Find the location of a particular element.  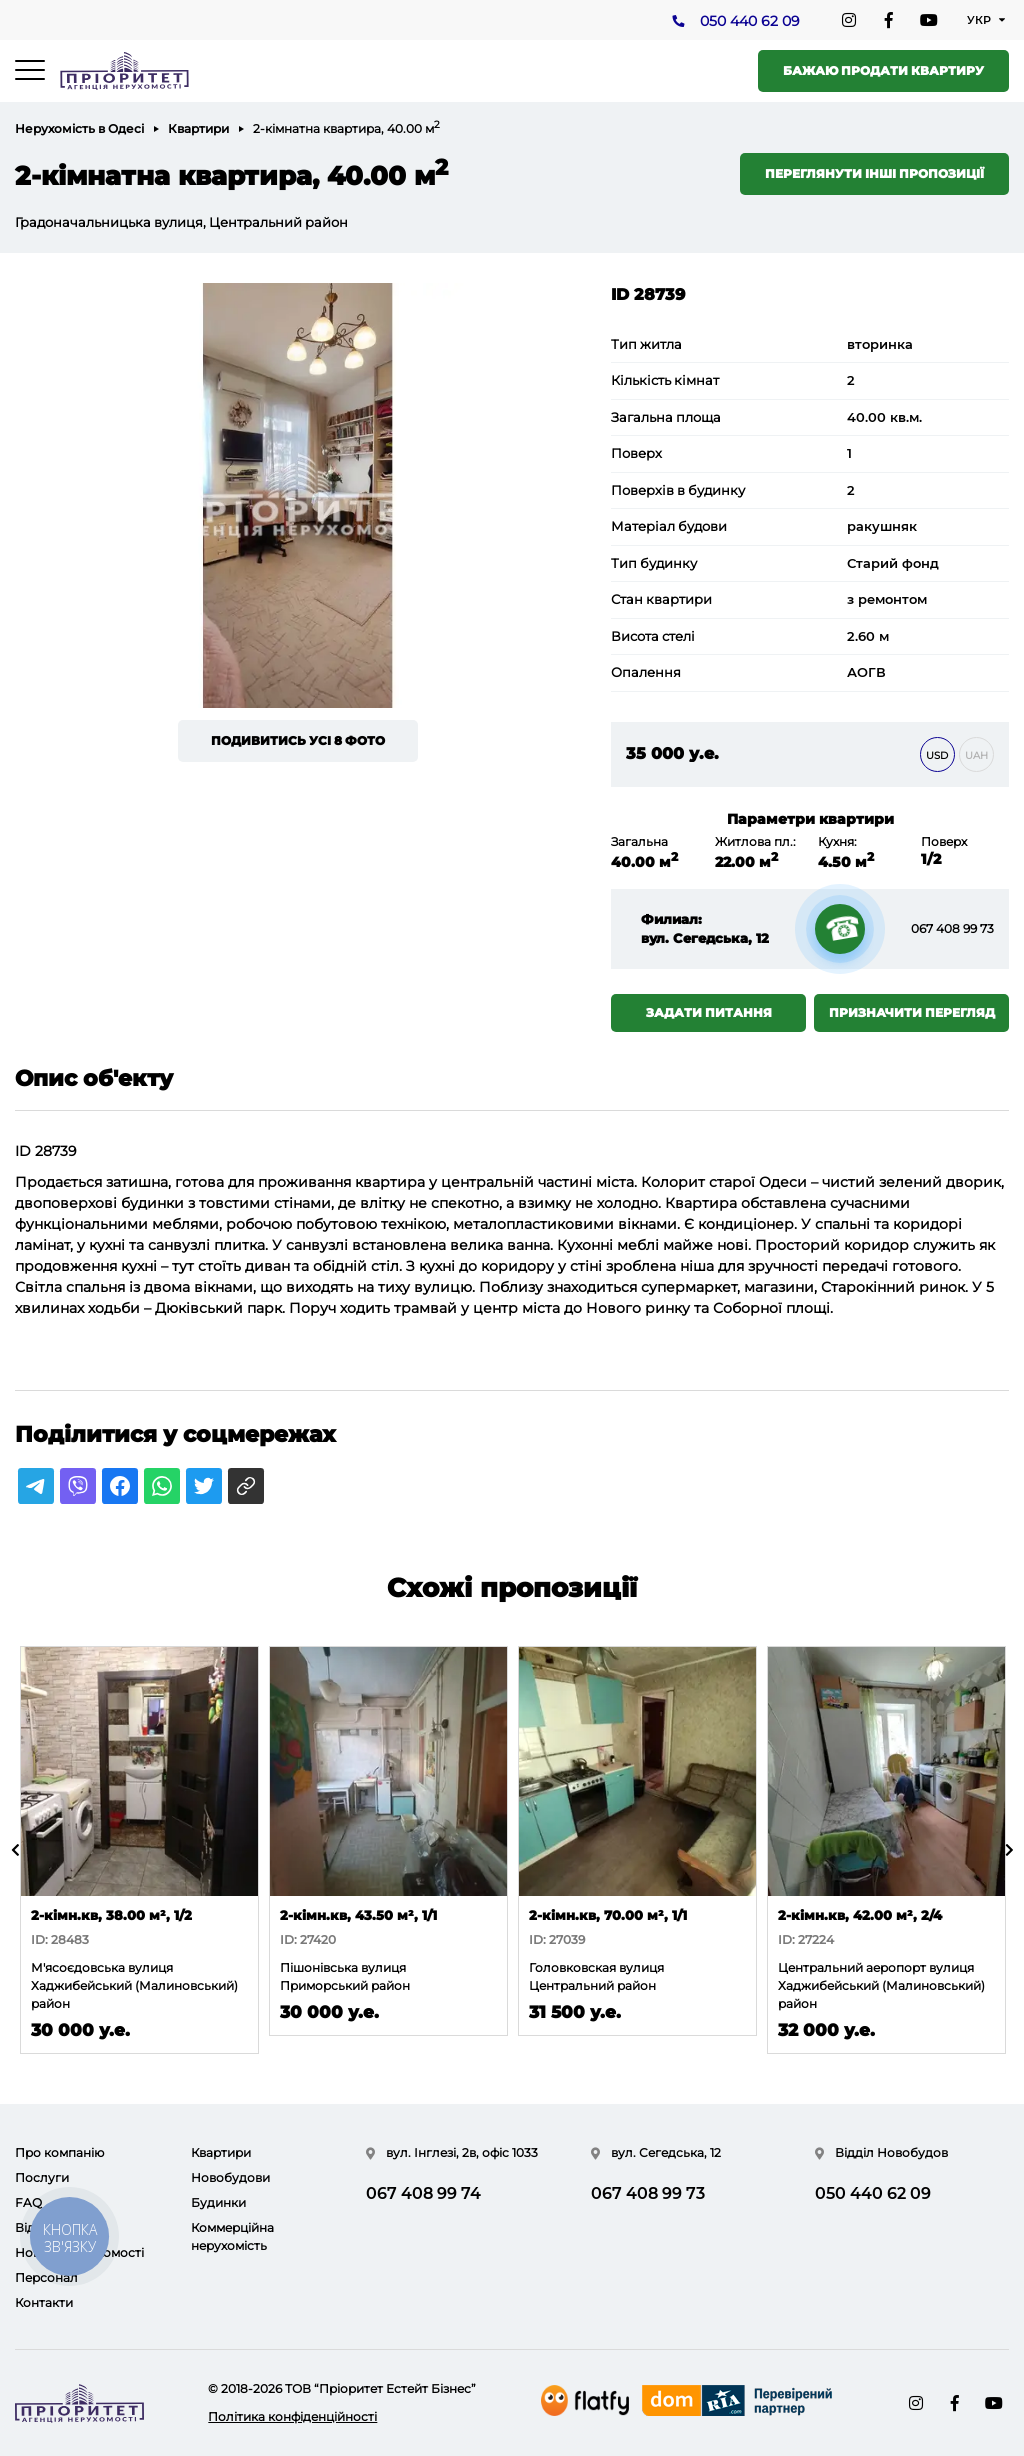

Квартири is located at coordinates (198, 128).